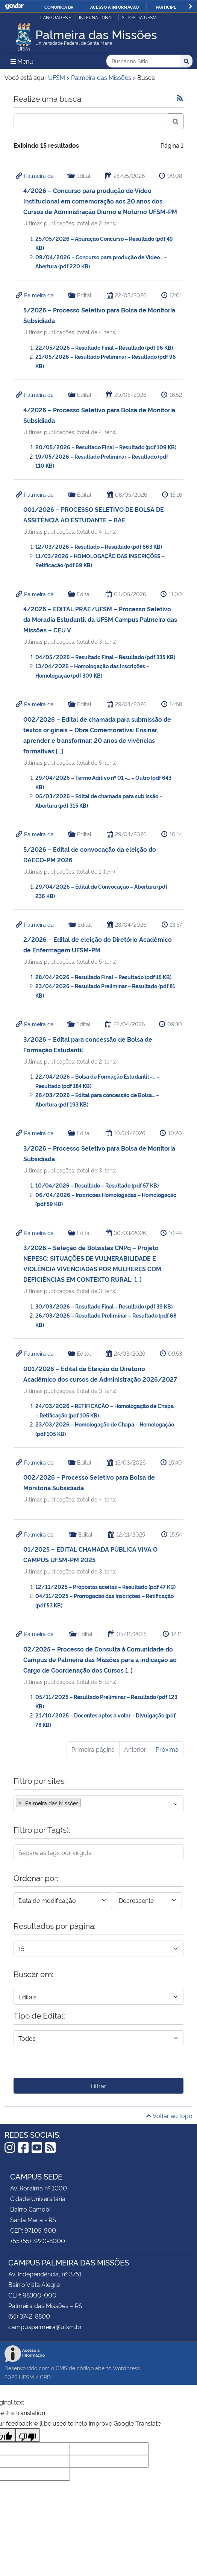 Image resolution: width=197 pixels, height=2576 pixels. I want to click on +55 (55) 3220-8000, so click(37, 2240).